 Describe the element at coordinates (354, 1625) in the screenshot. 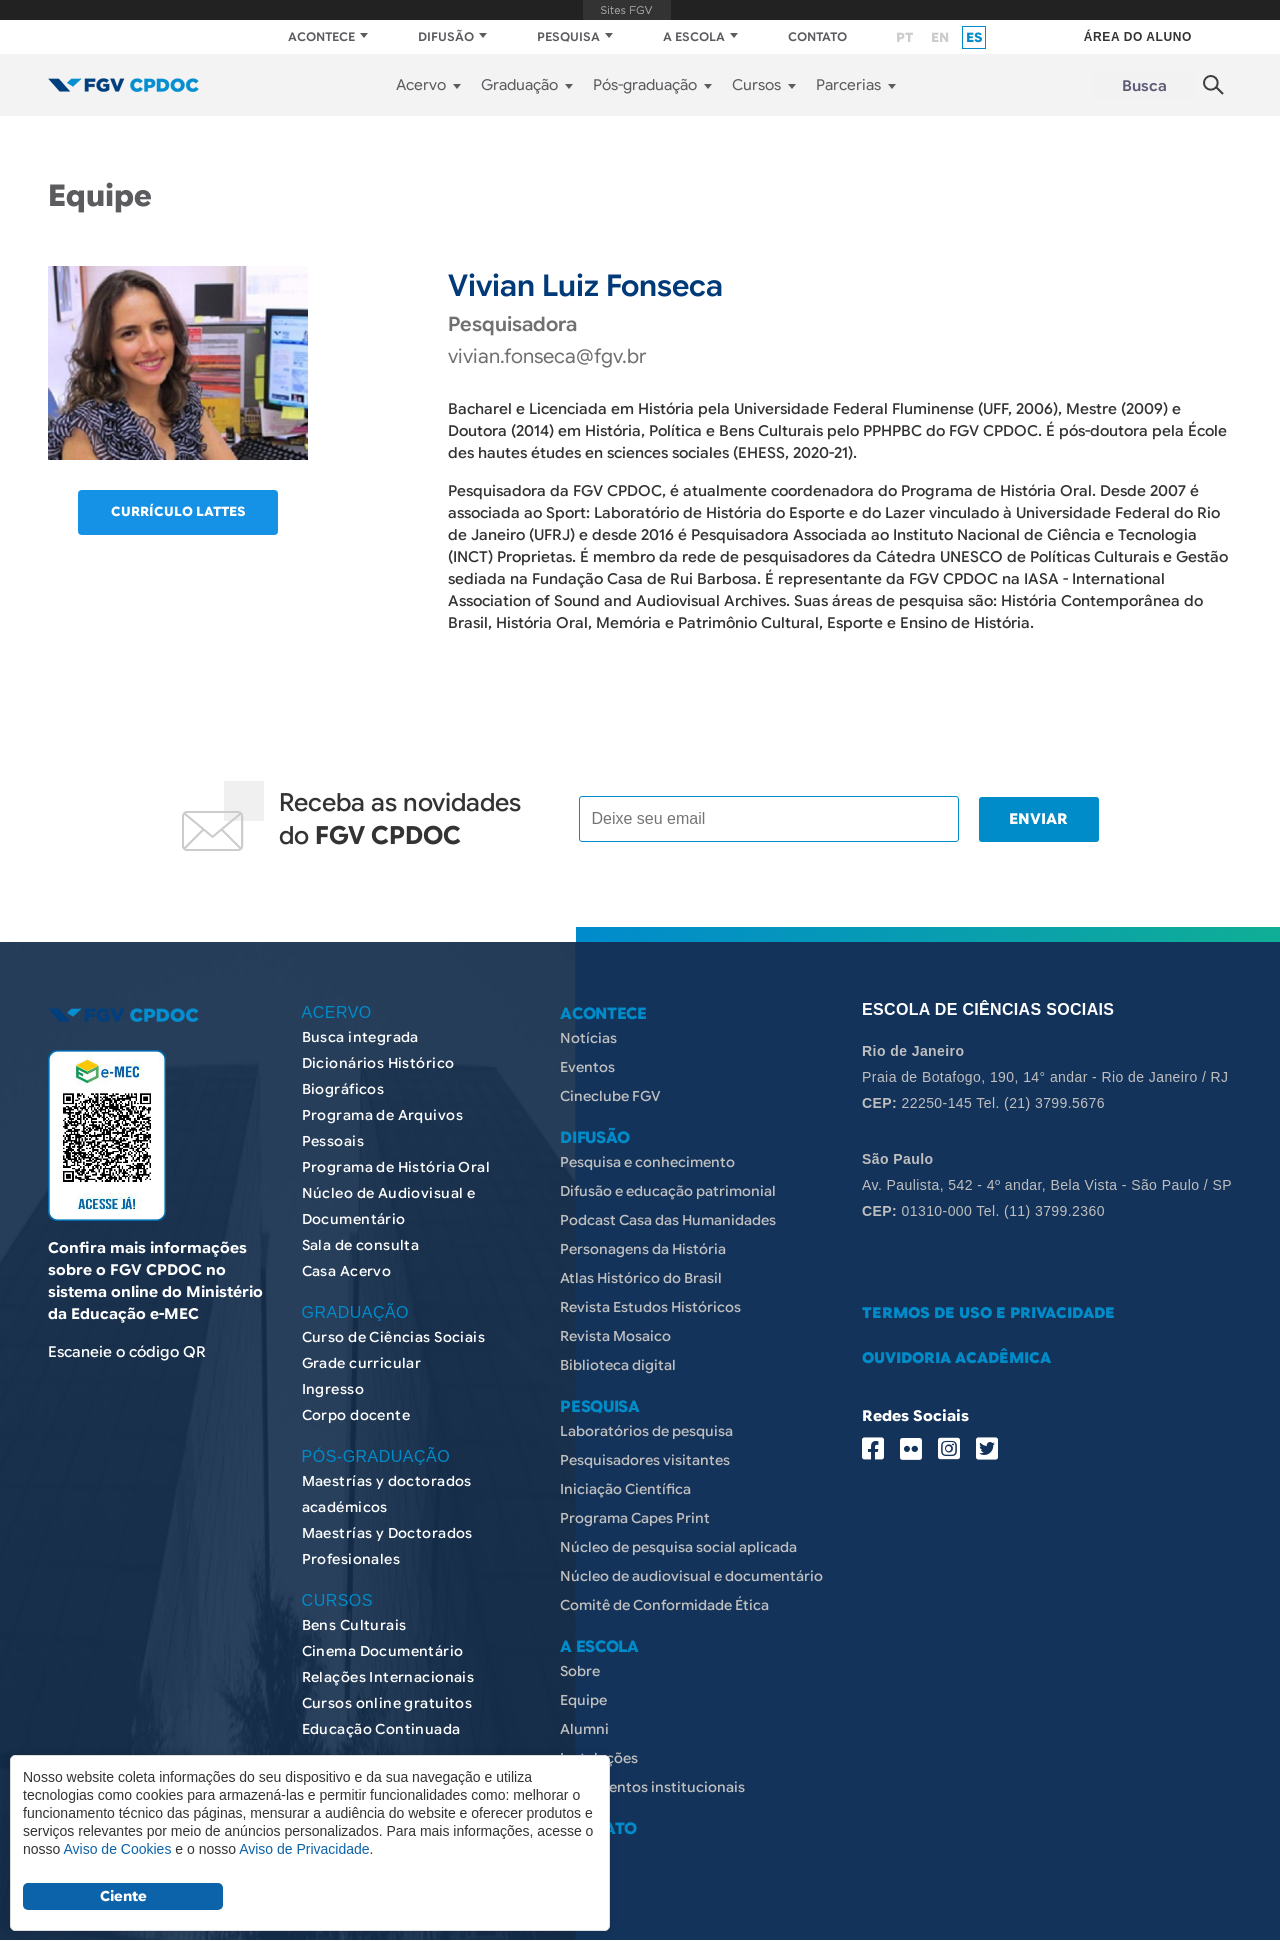

I see `Bens Culturais` at that location.